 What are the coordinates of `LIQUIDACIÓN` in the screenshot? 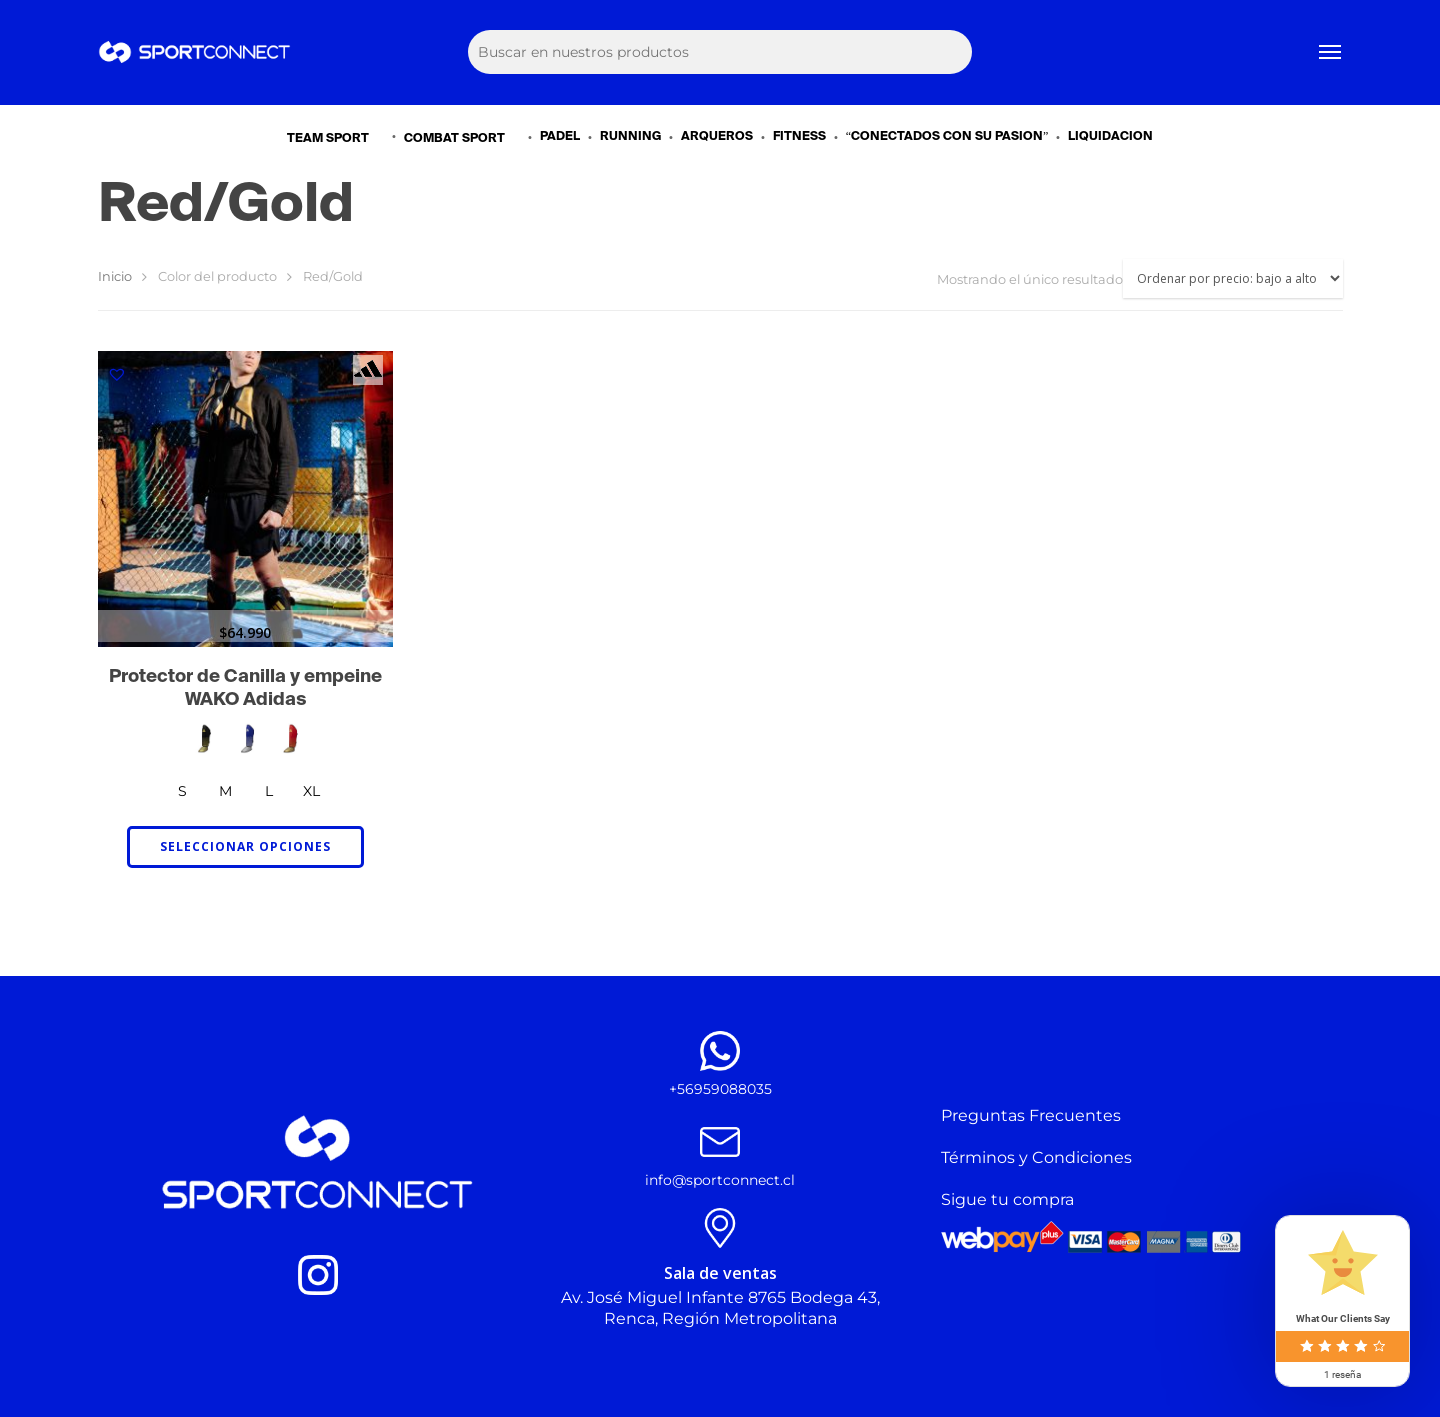 It's located at (1110, 137).